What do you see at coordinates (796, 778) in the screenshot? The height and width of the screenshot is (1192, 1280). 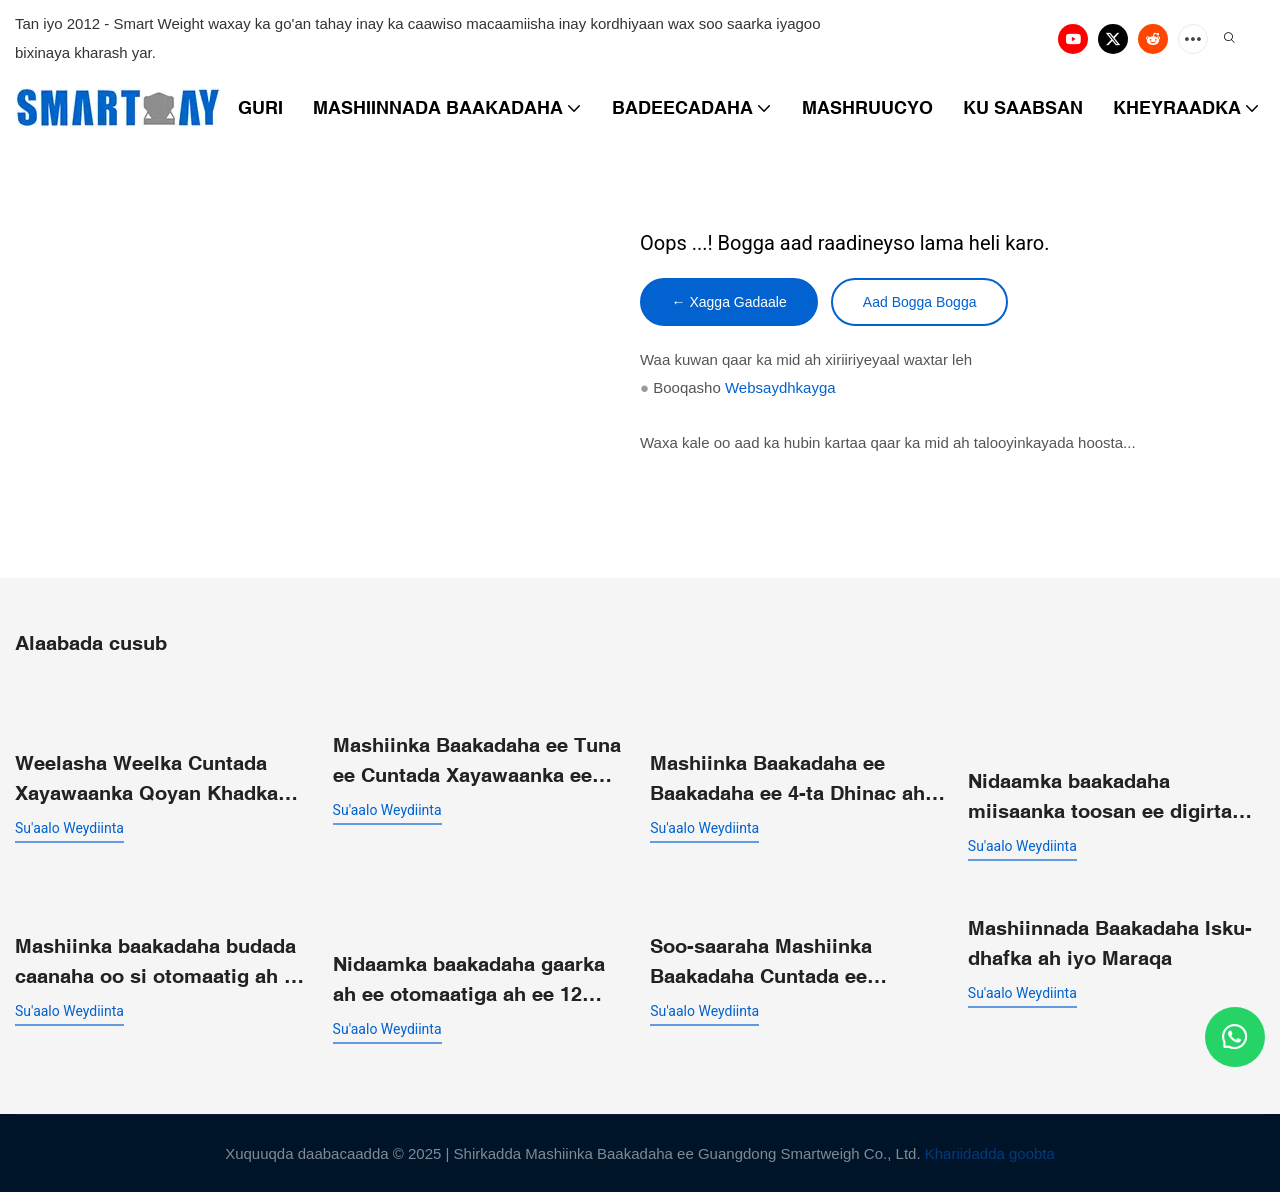 I see `Mashiinka Baakadaha ee Baakadaha ee 4-ta Dhinac ah ee Toosan SW-P360 ee loogu talagalay Walxaha Yaryar ee la Duubay` at bounding box center [796, 778].